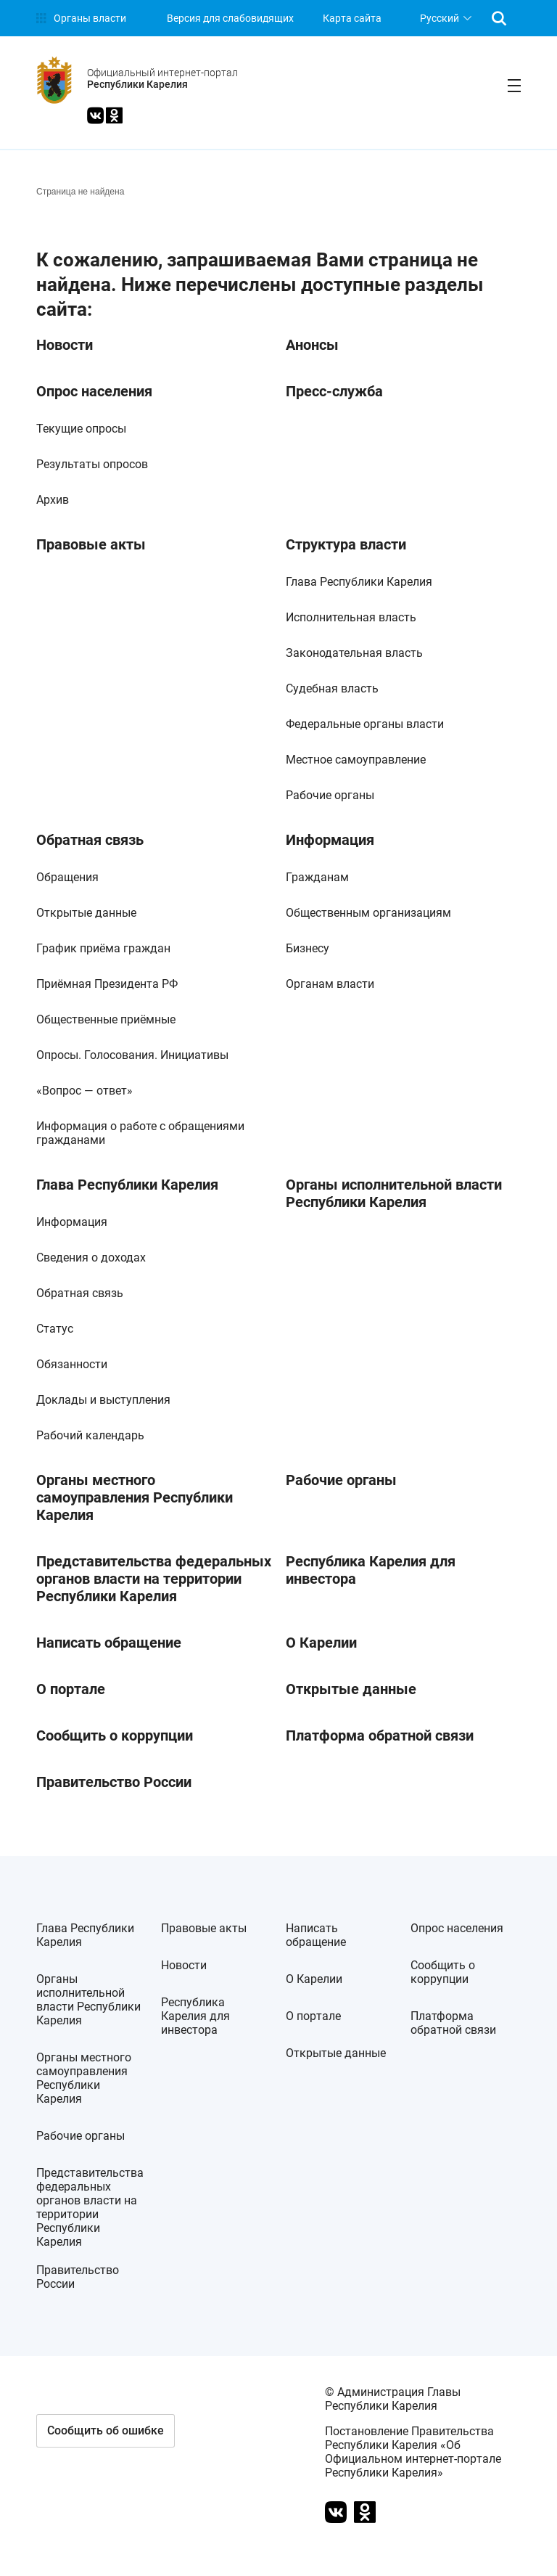 The image size is (557, 2576). What do you see at coordinates (81, 429) in the screenshot?
I see `Текущие опросы [link]` at bounding box center [81, 429].